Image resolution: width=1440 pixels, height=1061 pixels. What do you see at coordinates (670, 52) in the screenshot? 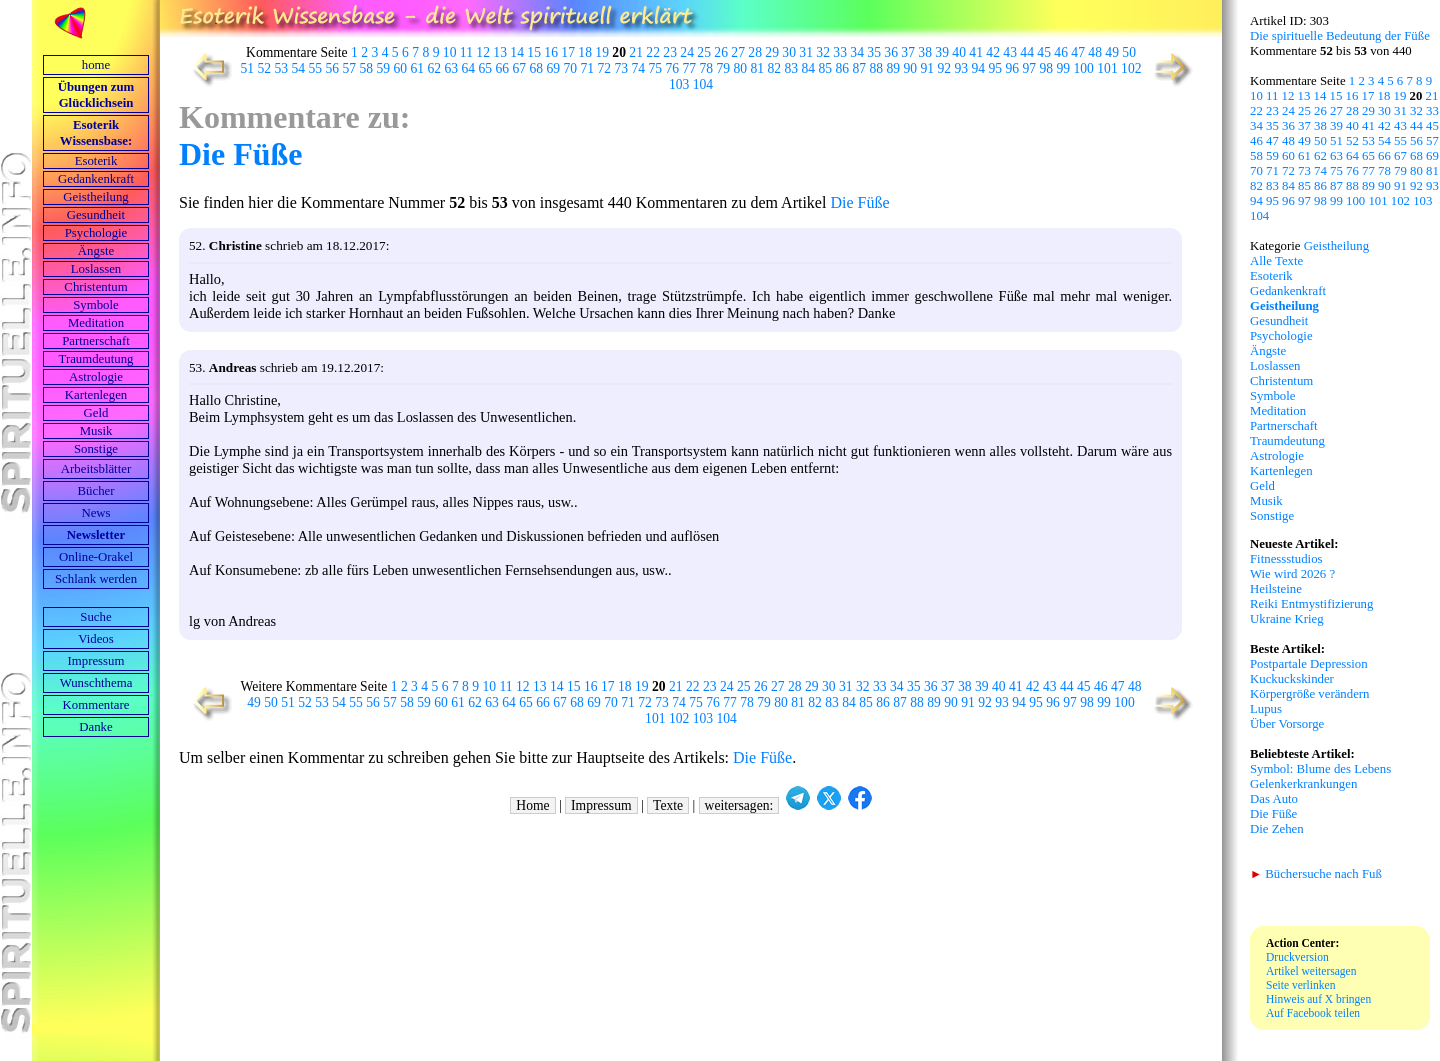
I see `23` at bounding box center [670, 52].